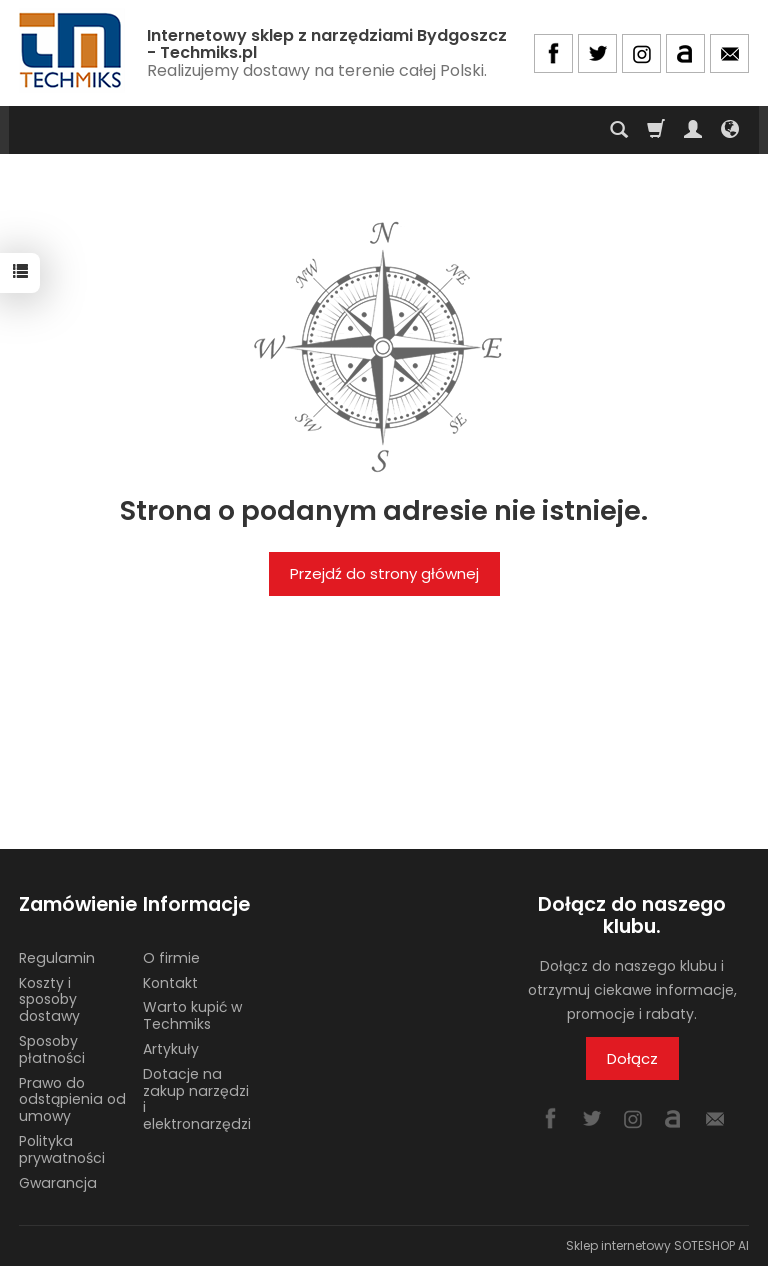  Describe the element at coordinates (384, 573) in the screenshot. I see `Przejdź do strony głównej` at that location.